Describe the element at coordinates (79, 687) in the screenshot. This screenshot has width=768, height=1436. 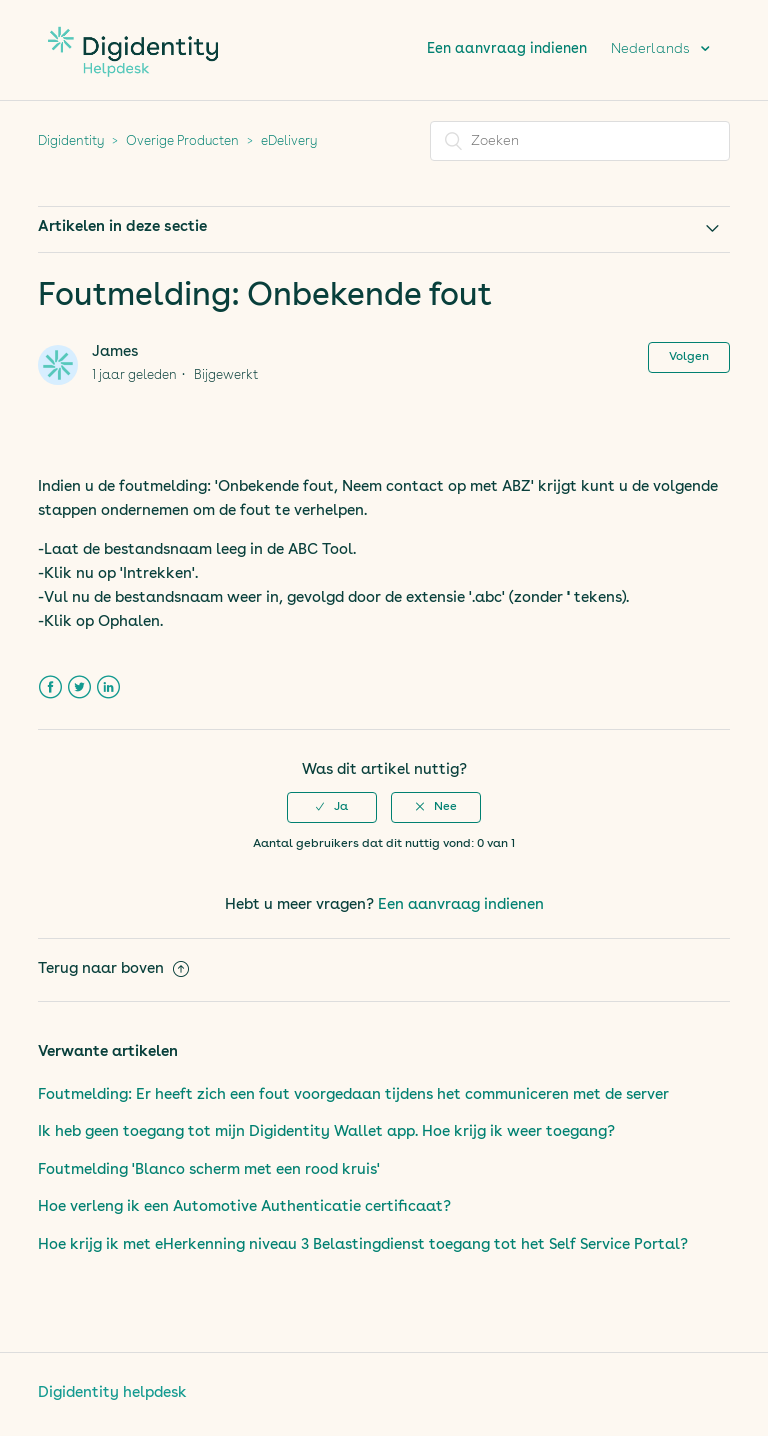
I see `Twitter` at that location.